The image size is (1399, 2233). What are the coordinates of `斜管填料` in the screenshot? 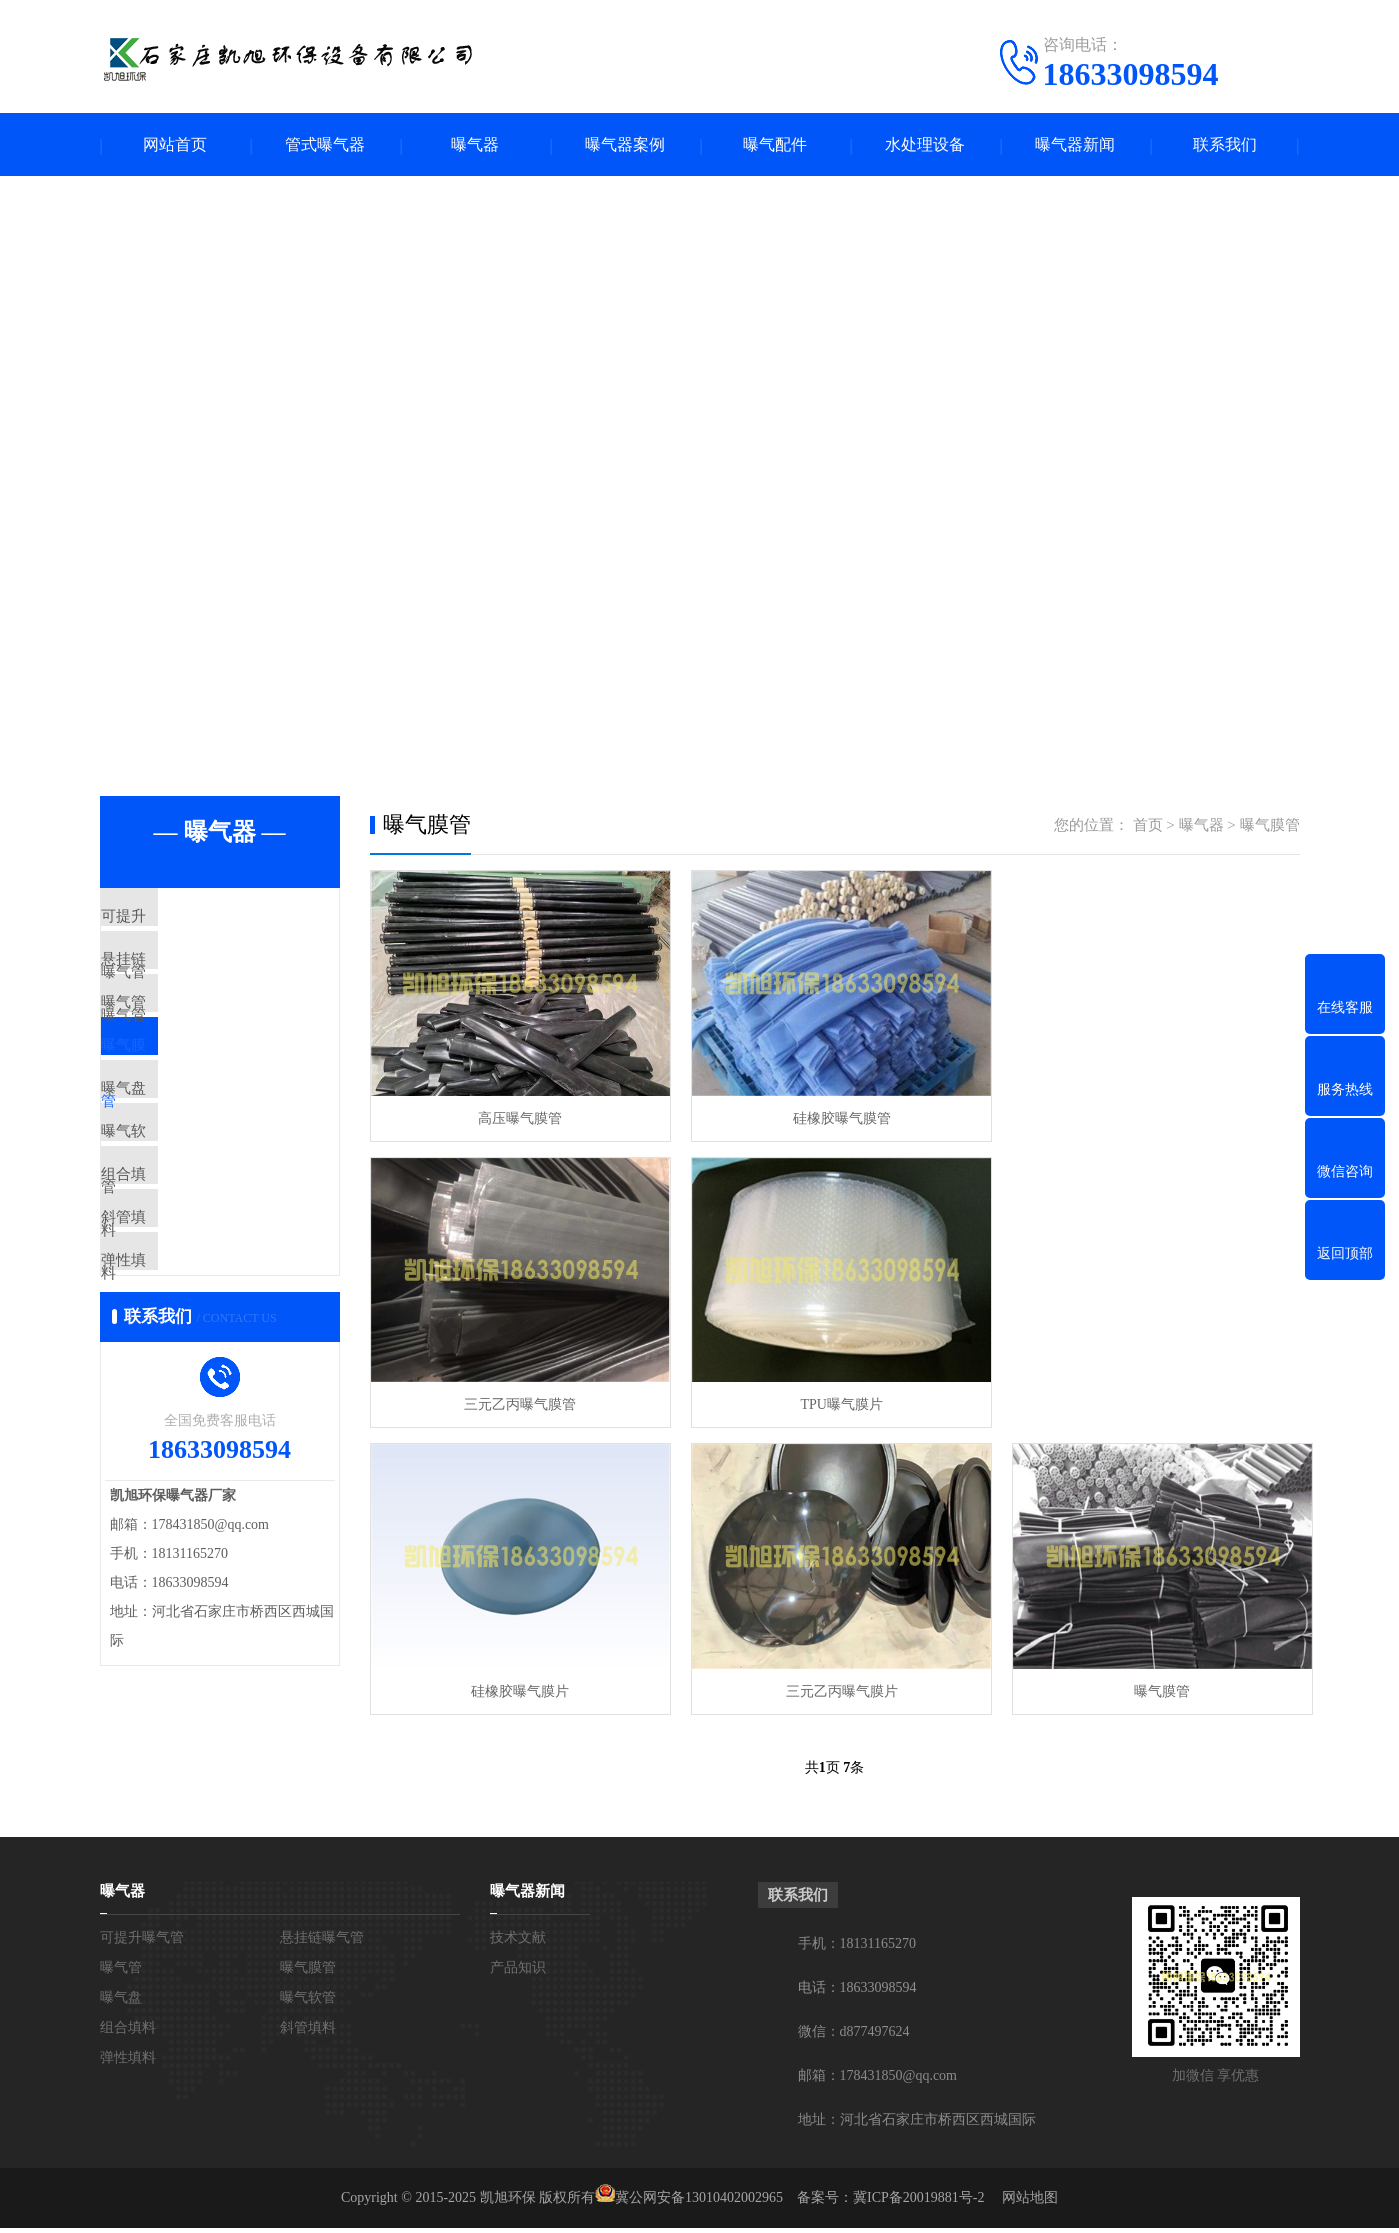 It's located at (177, 1333).